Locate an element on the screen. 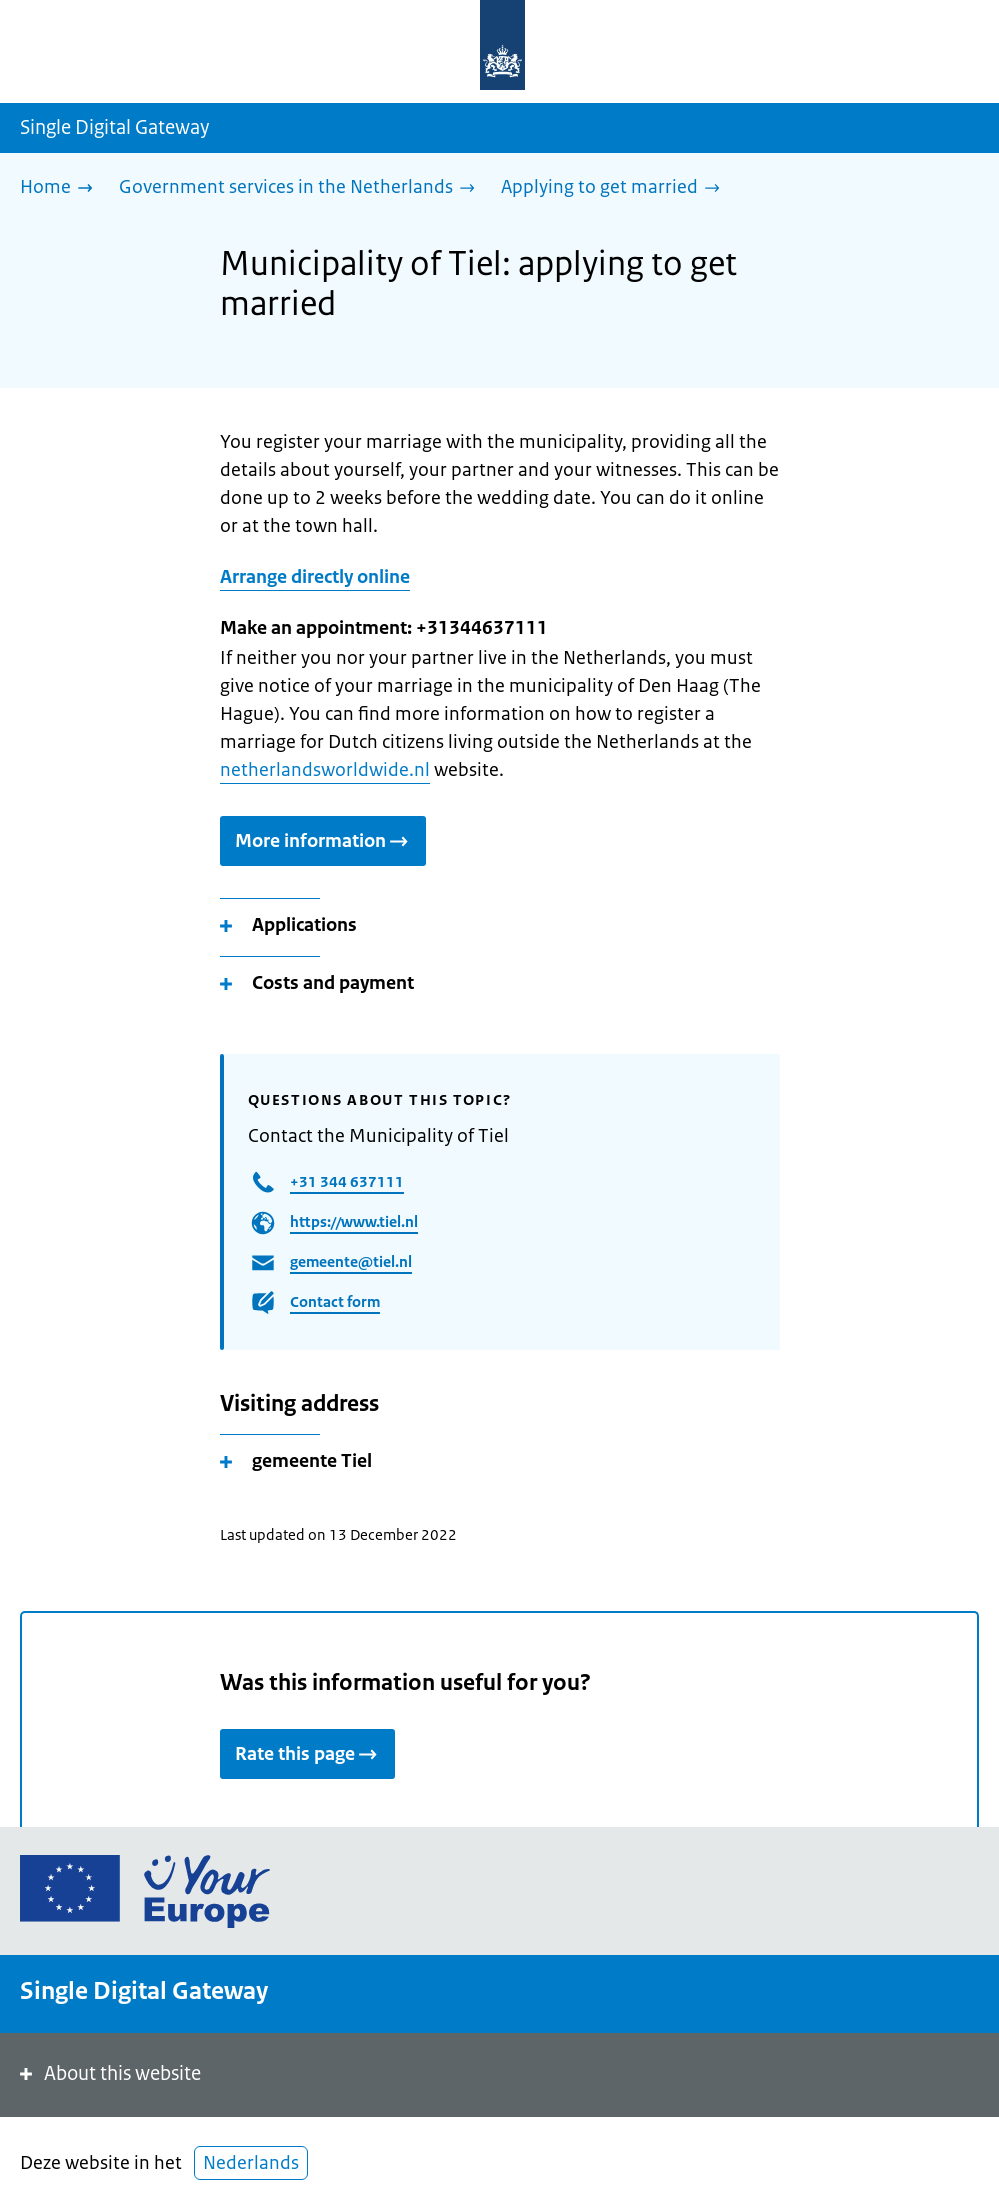 This screenshot has height=2209, width=999. [Applying to get married] is located at coordinates (615, 188).